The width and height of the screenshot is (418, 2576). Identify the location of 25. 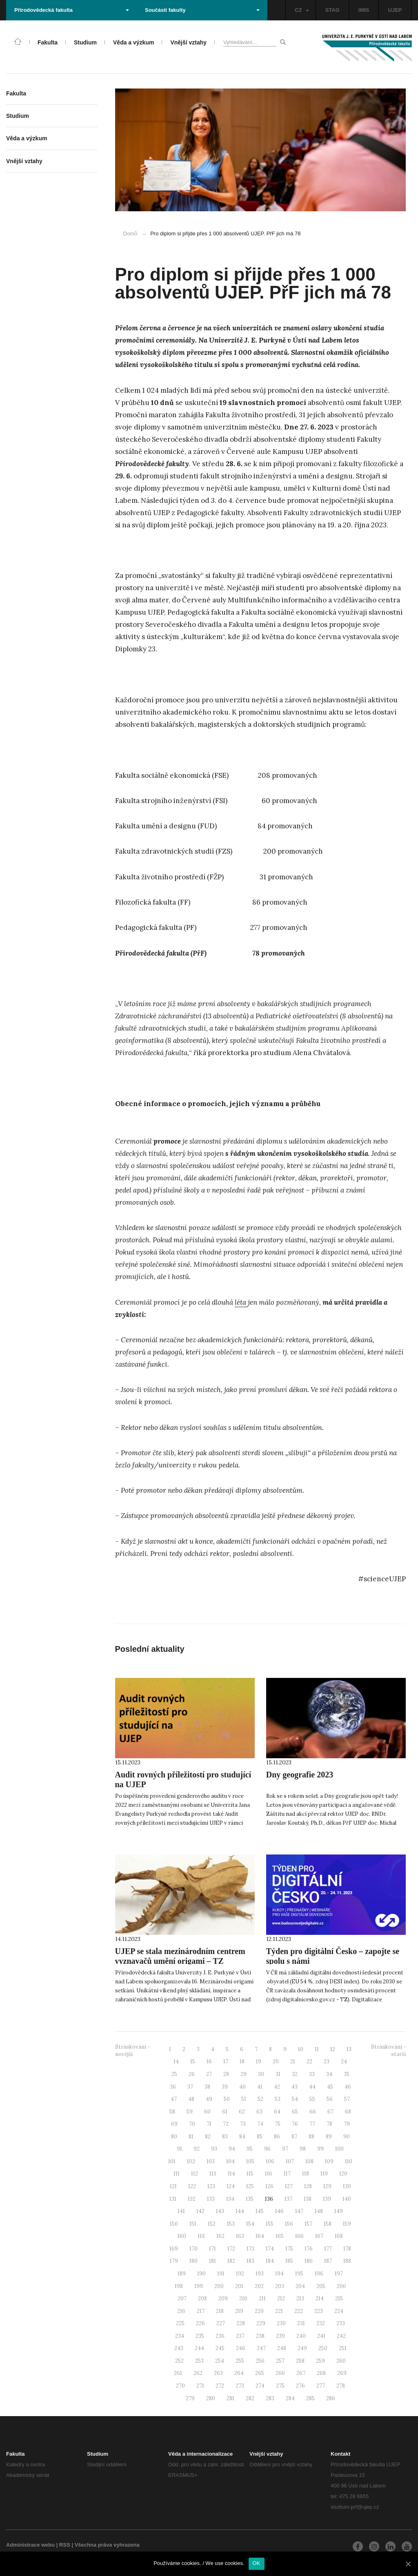
(174, 2074).